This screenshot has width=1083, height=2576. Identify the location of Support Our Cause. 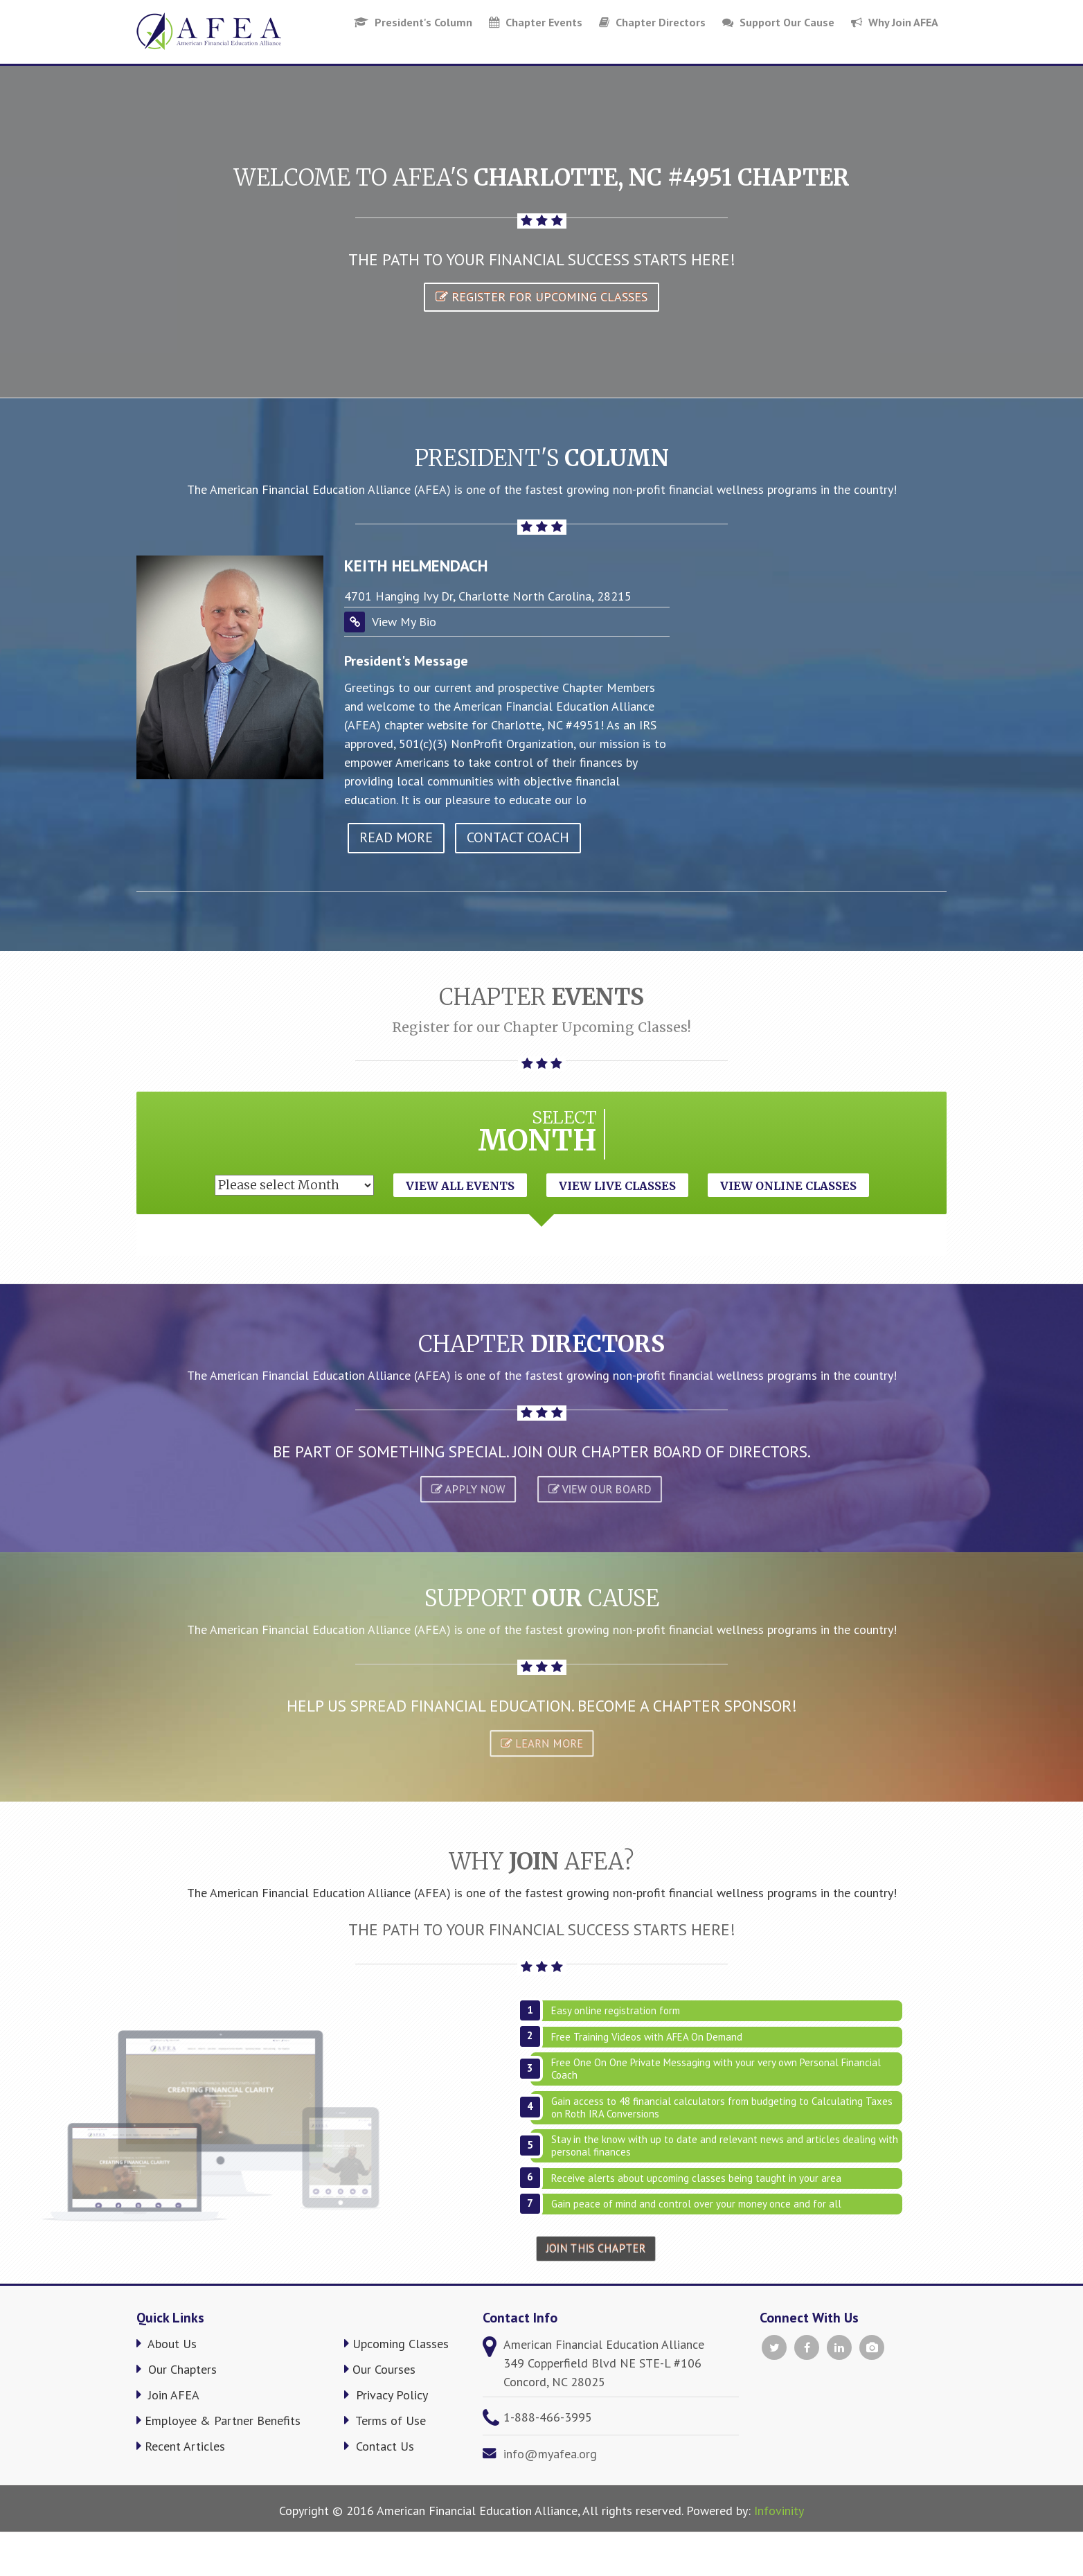
(778, 22).